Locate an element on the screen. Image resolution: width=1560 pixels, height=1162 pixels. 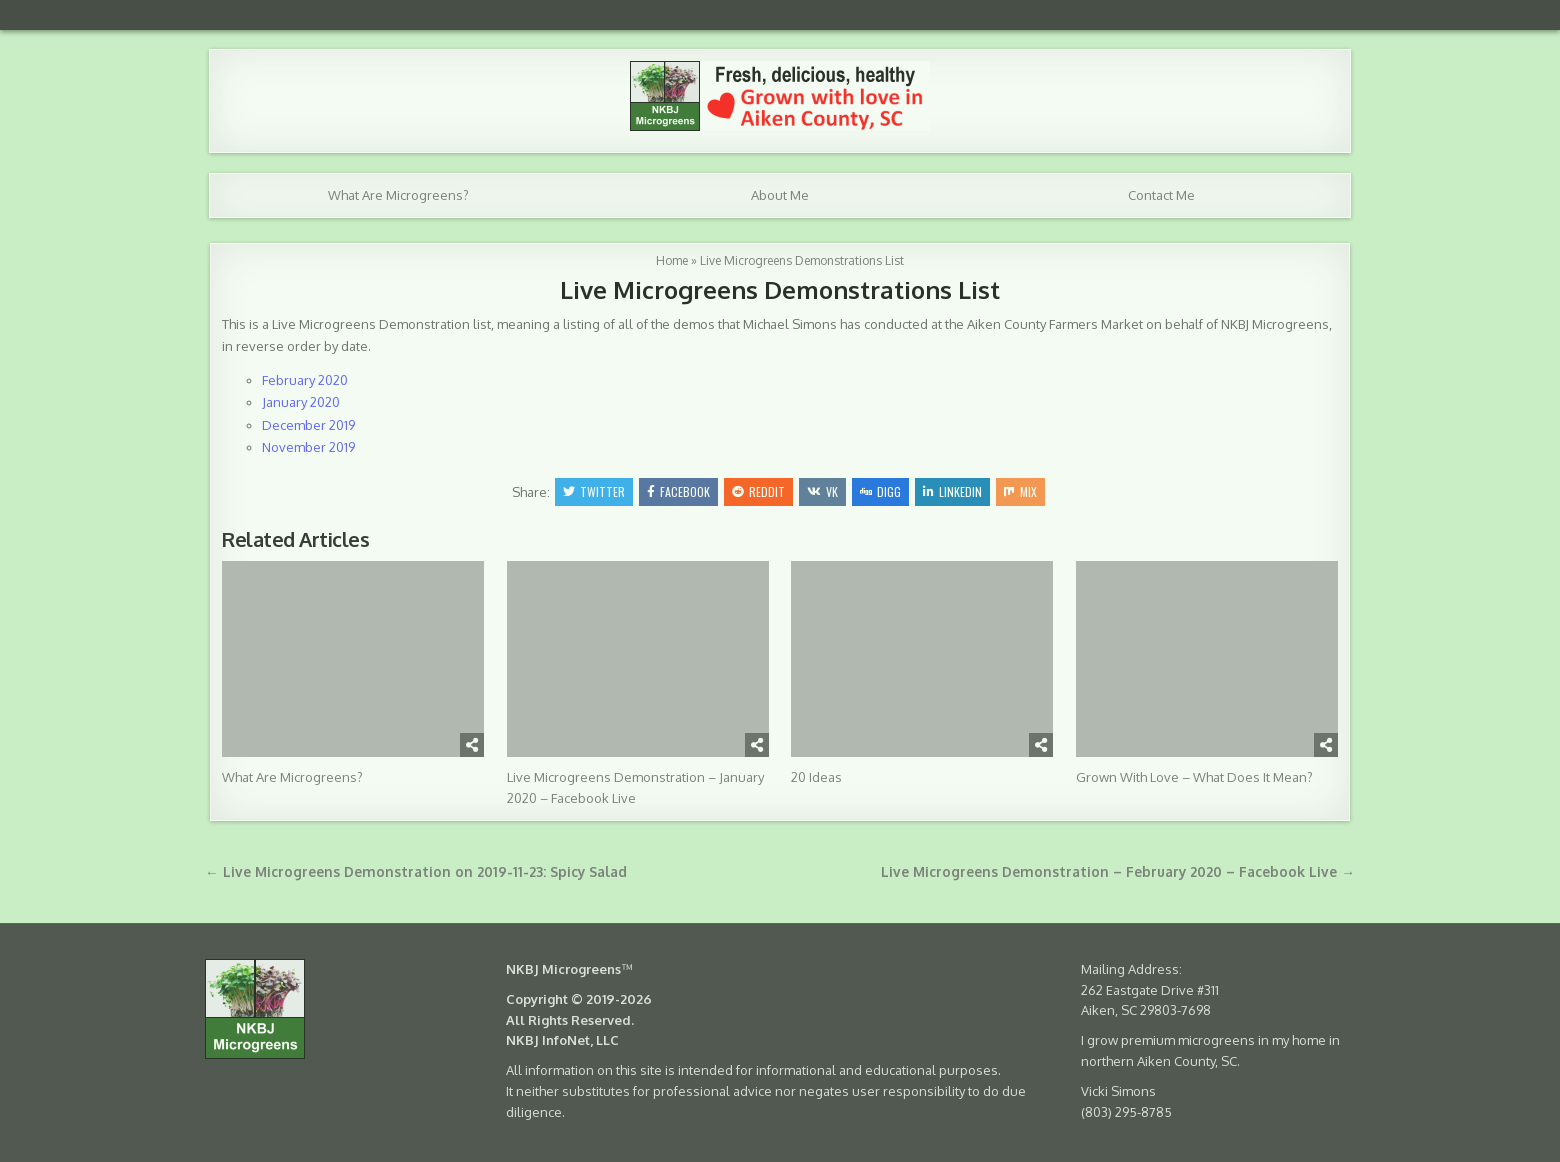
← Live Microgreens Demonstration on 2019-11-23: Spicy Salad is located at coordinates (416, 871).